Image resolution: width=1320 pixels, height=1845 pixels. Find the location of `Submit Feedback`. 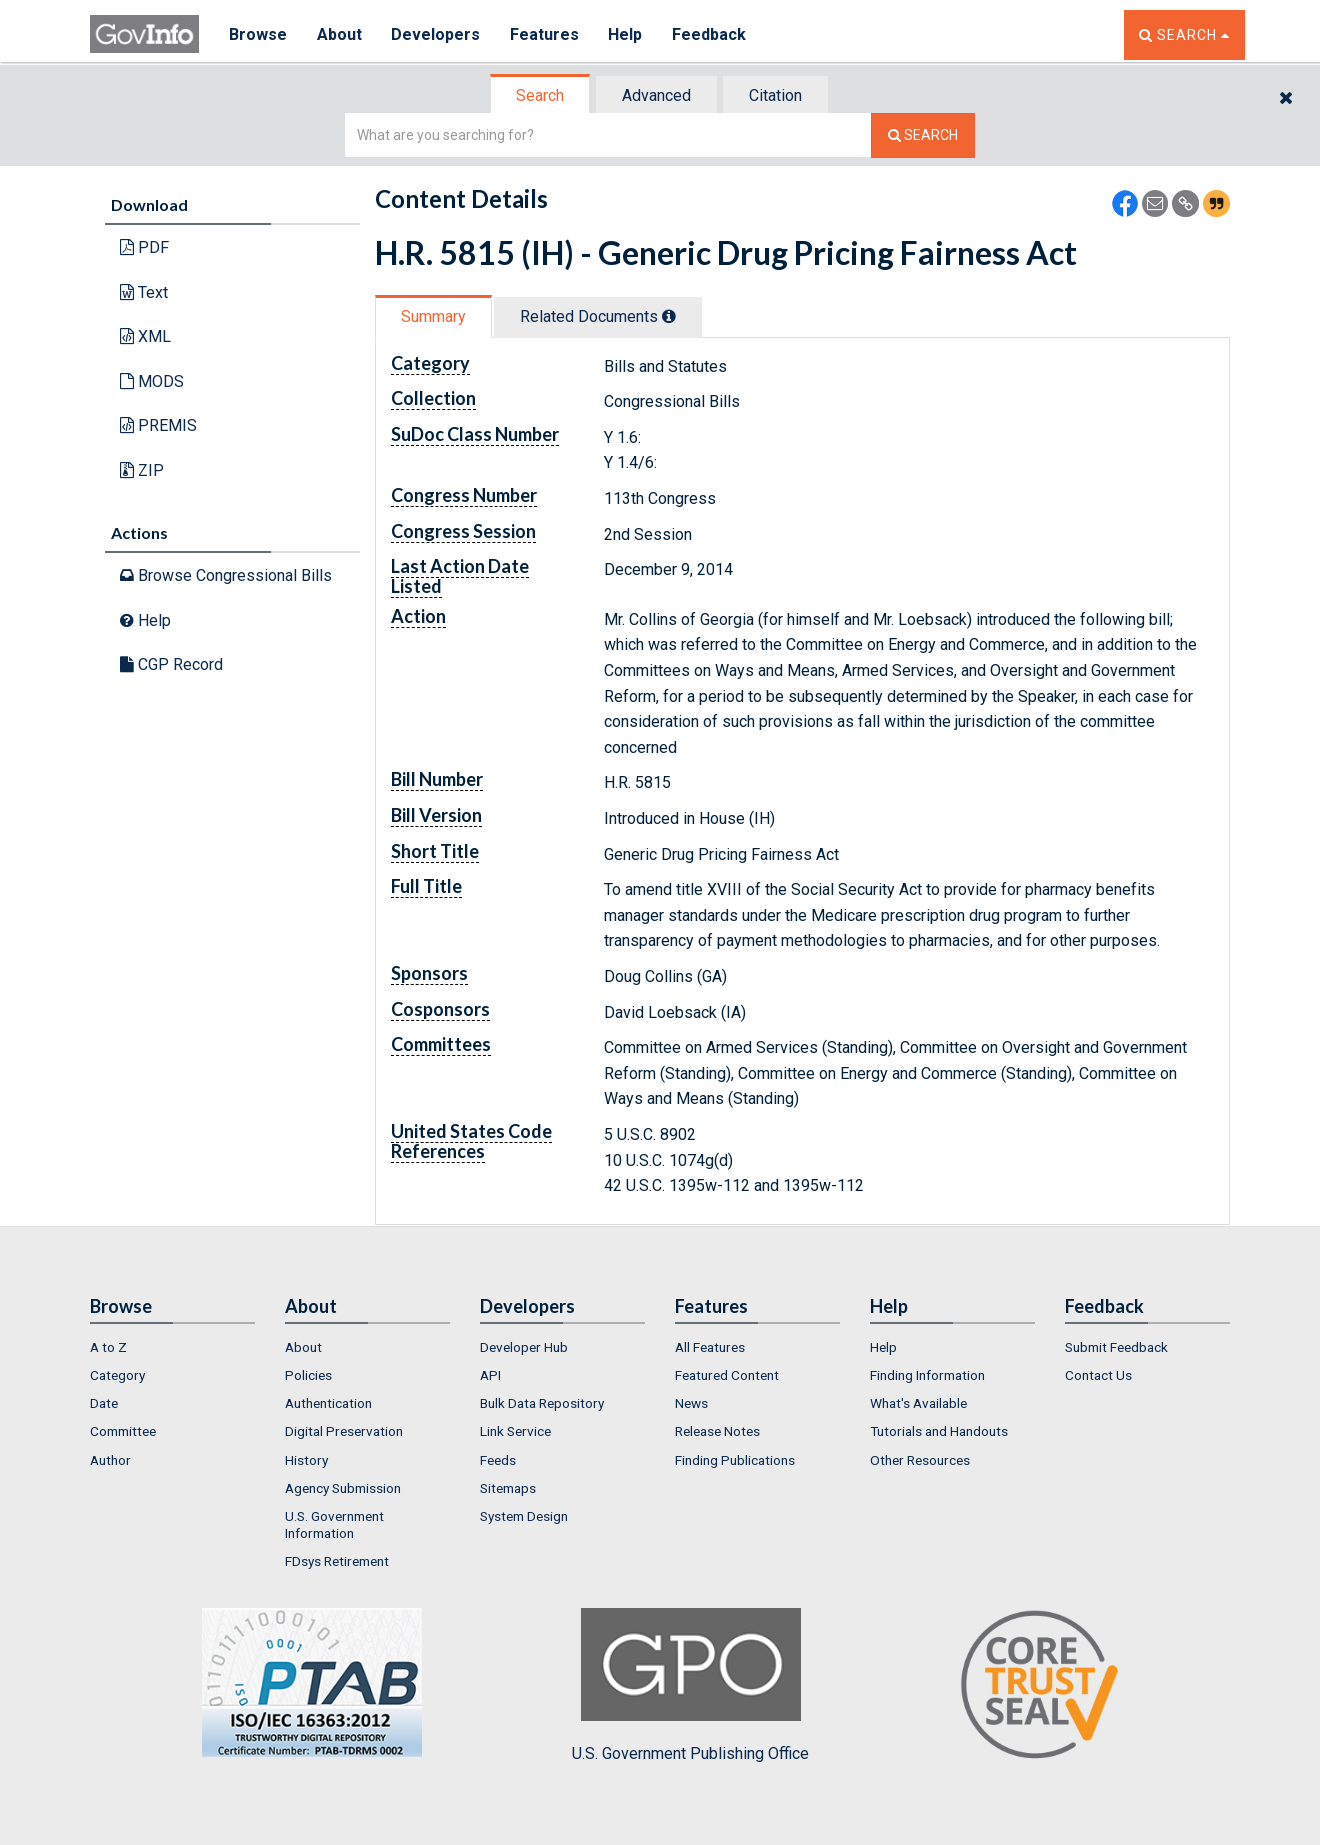

Submit Feedback is located at coordinates (1116, 1347).